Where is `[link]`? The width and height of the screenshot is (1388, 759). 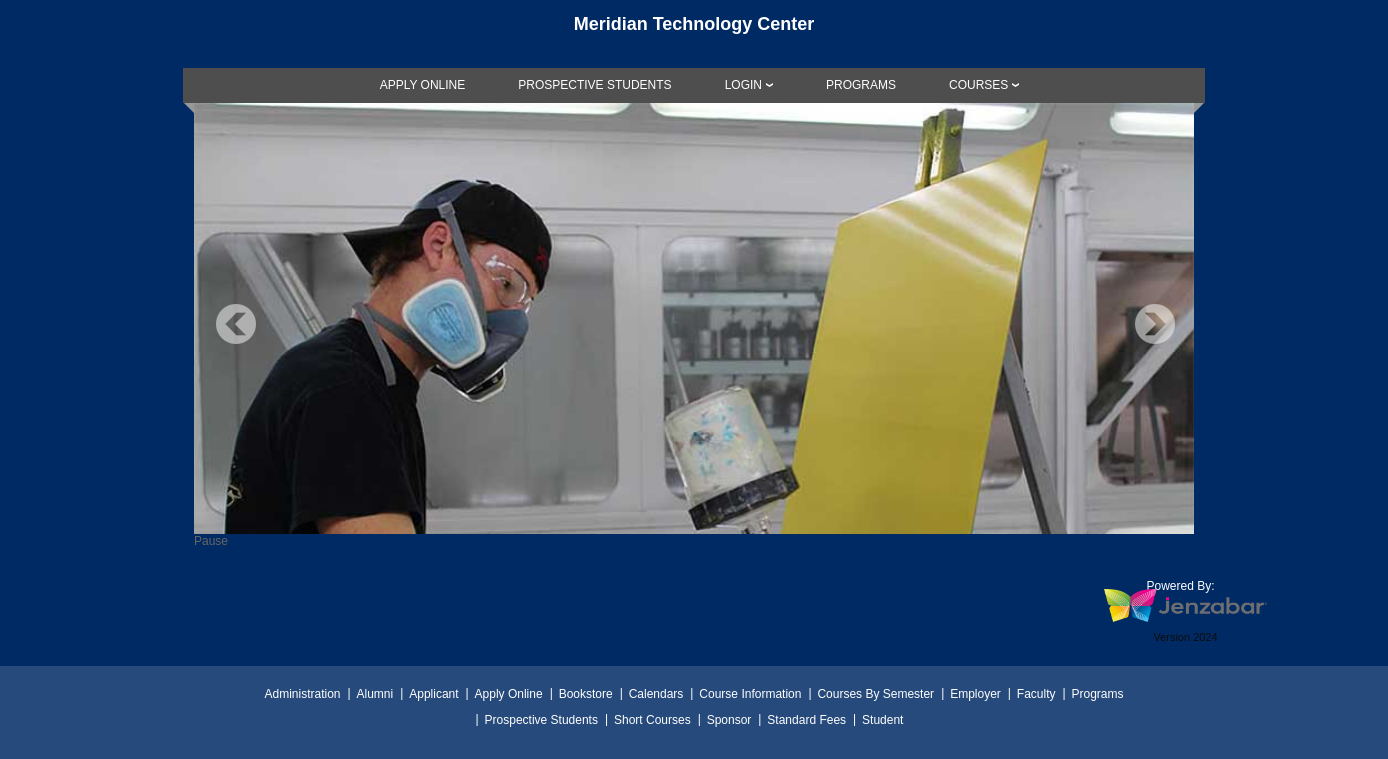
[link] is located at coordinates (423, 85).